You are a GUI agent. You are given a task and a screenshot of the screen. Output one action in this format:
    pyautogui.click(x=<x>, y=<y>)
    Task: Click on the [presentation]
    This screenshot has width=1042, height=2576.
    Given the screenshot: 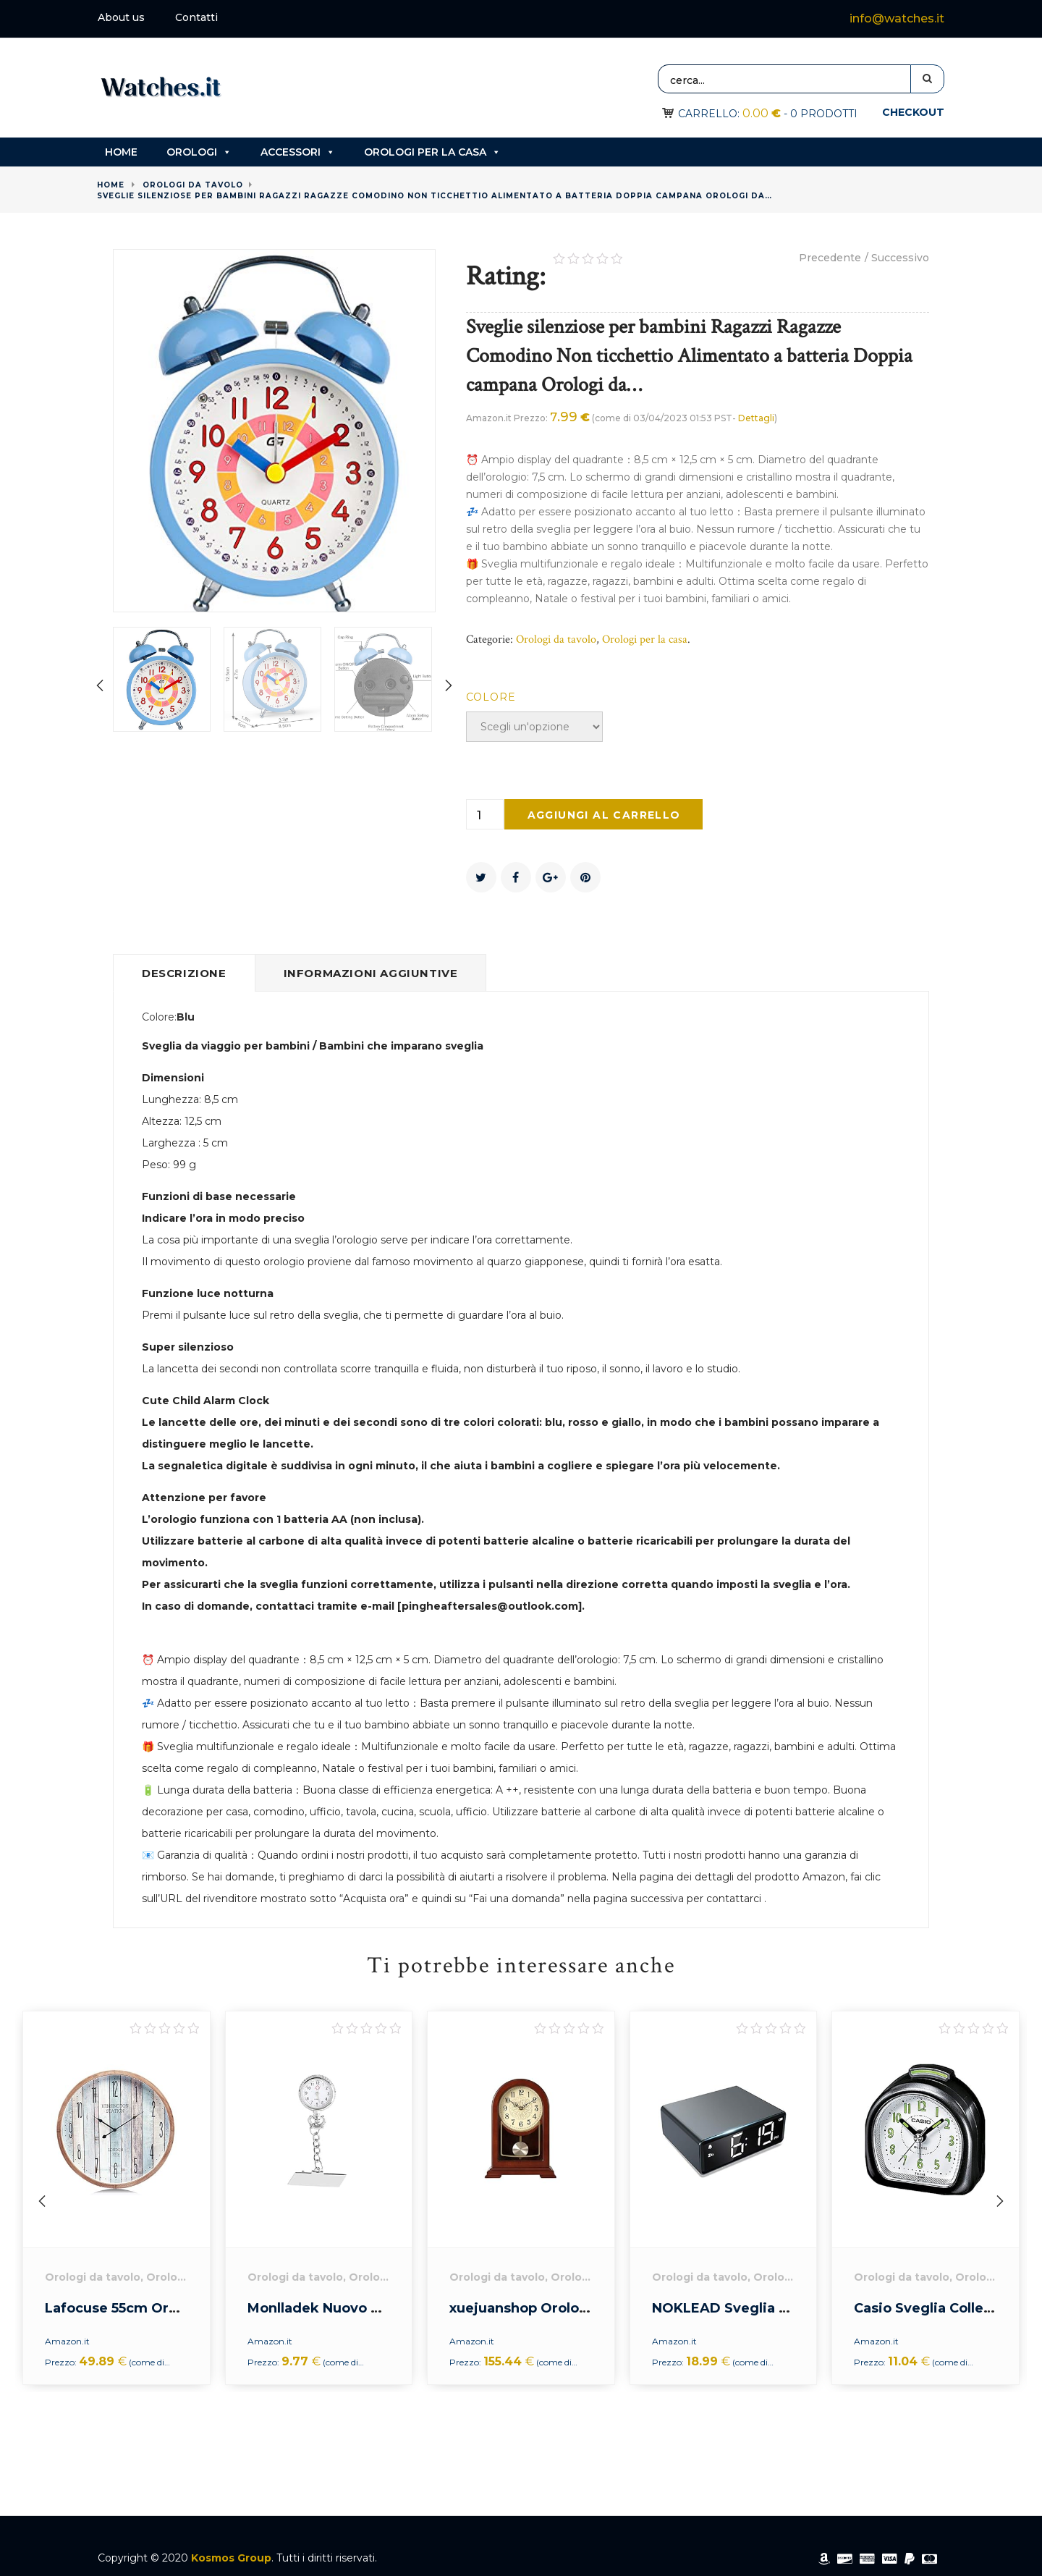 What is the action you would take?
    pyautogui.click(x=100, y=687)
    